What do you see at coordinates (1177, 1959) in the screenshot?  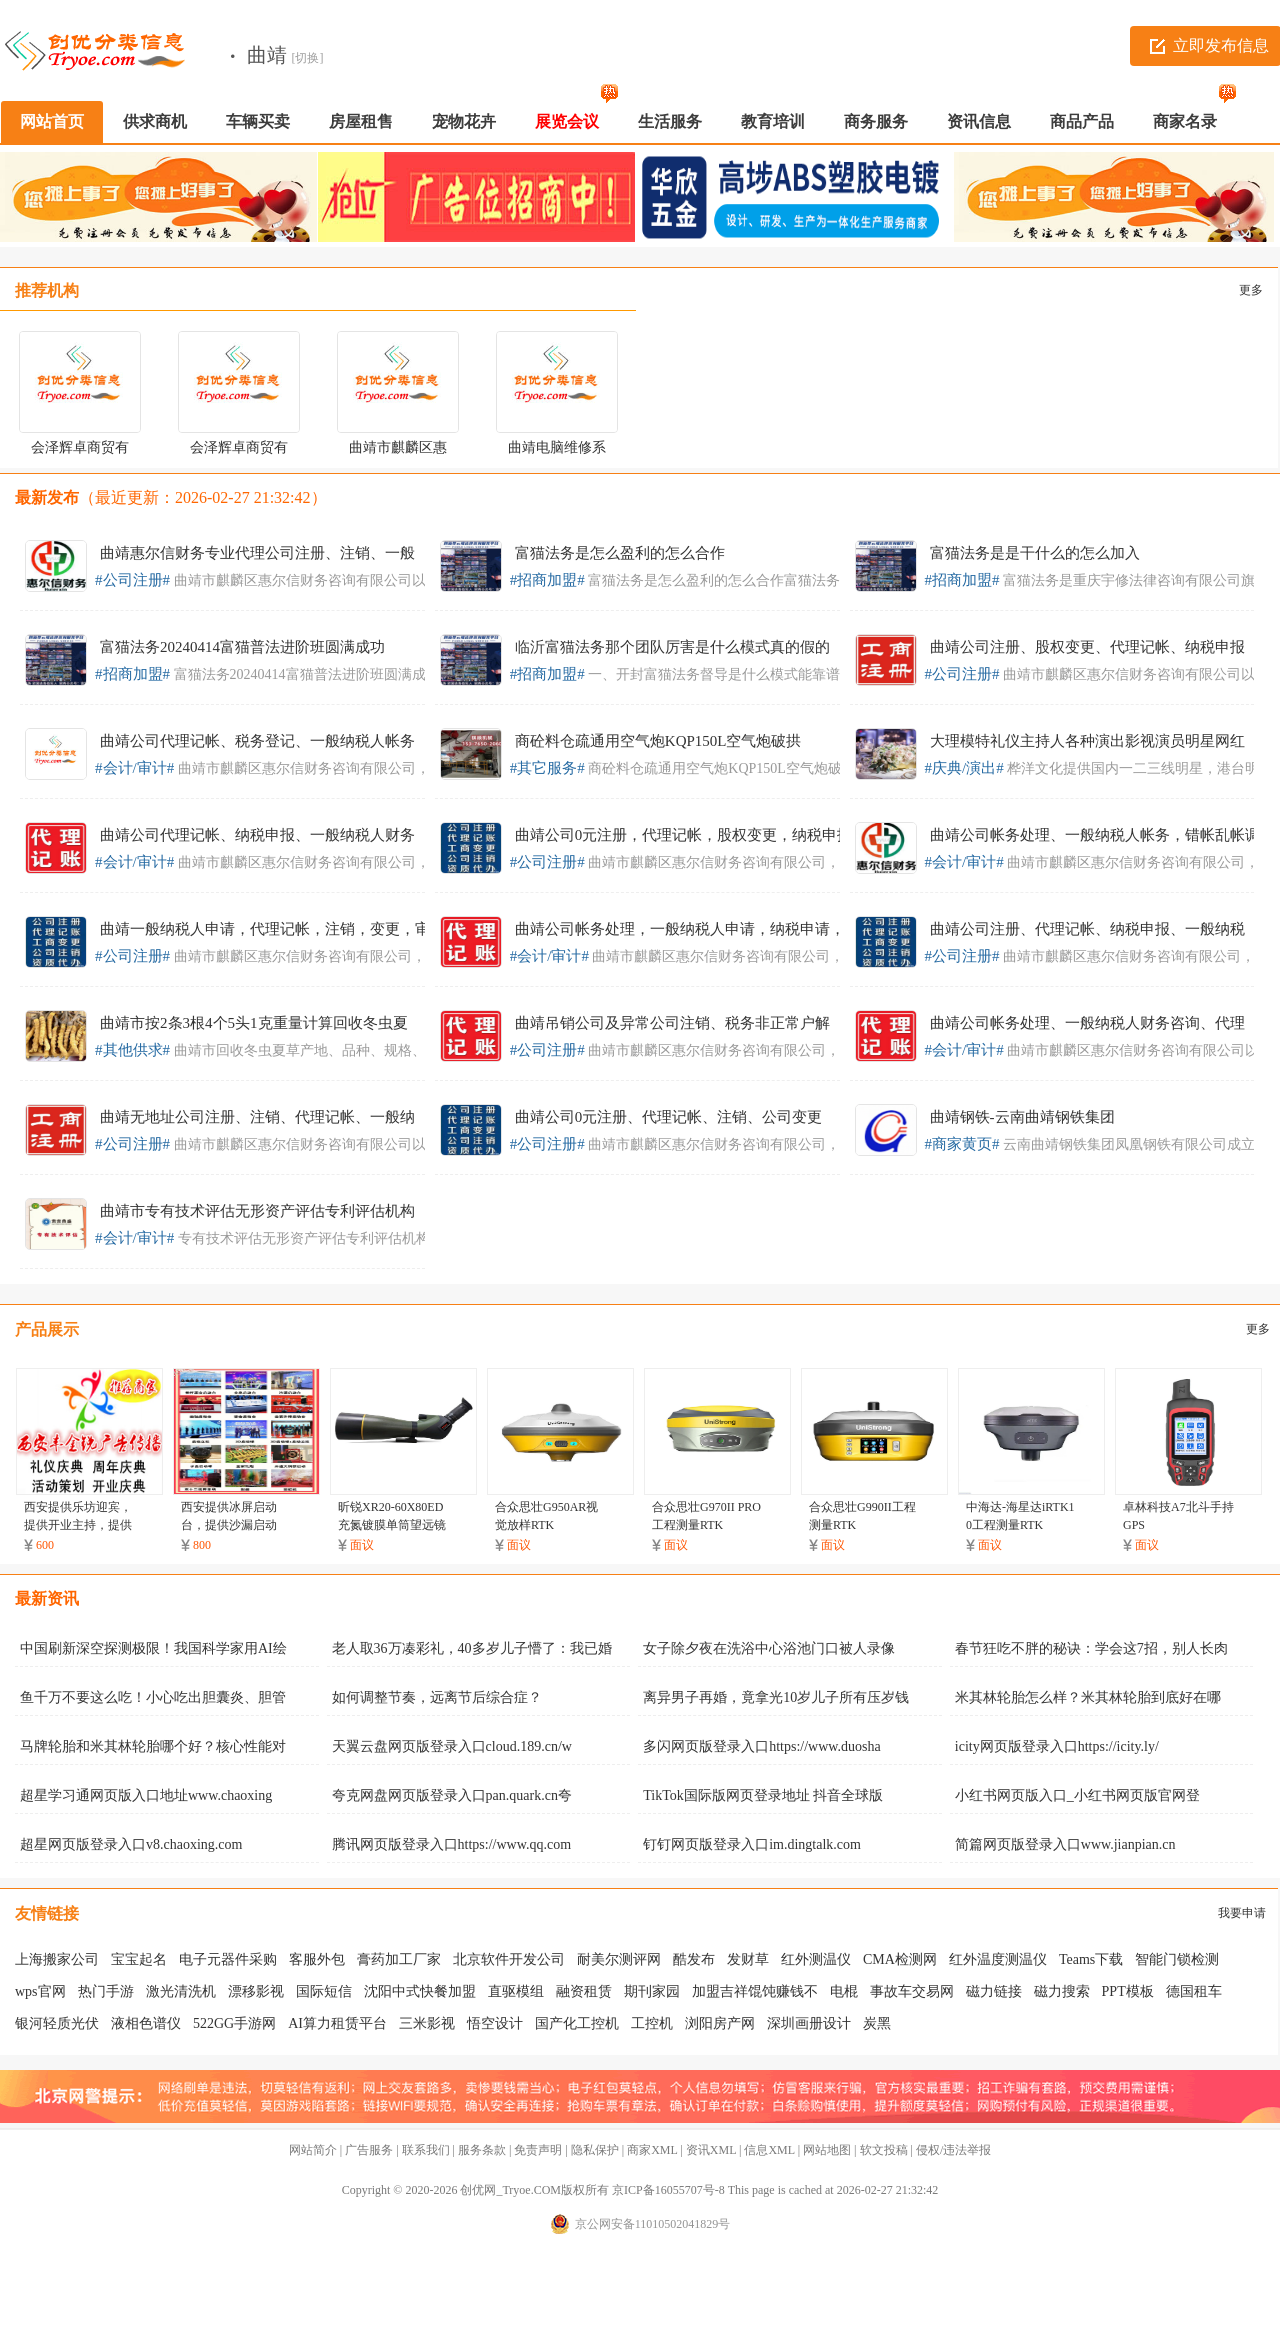 I see `智能门锁检测` at bounding box center [1177, 1959].